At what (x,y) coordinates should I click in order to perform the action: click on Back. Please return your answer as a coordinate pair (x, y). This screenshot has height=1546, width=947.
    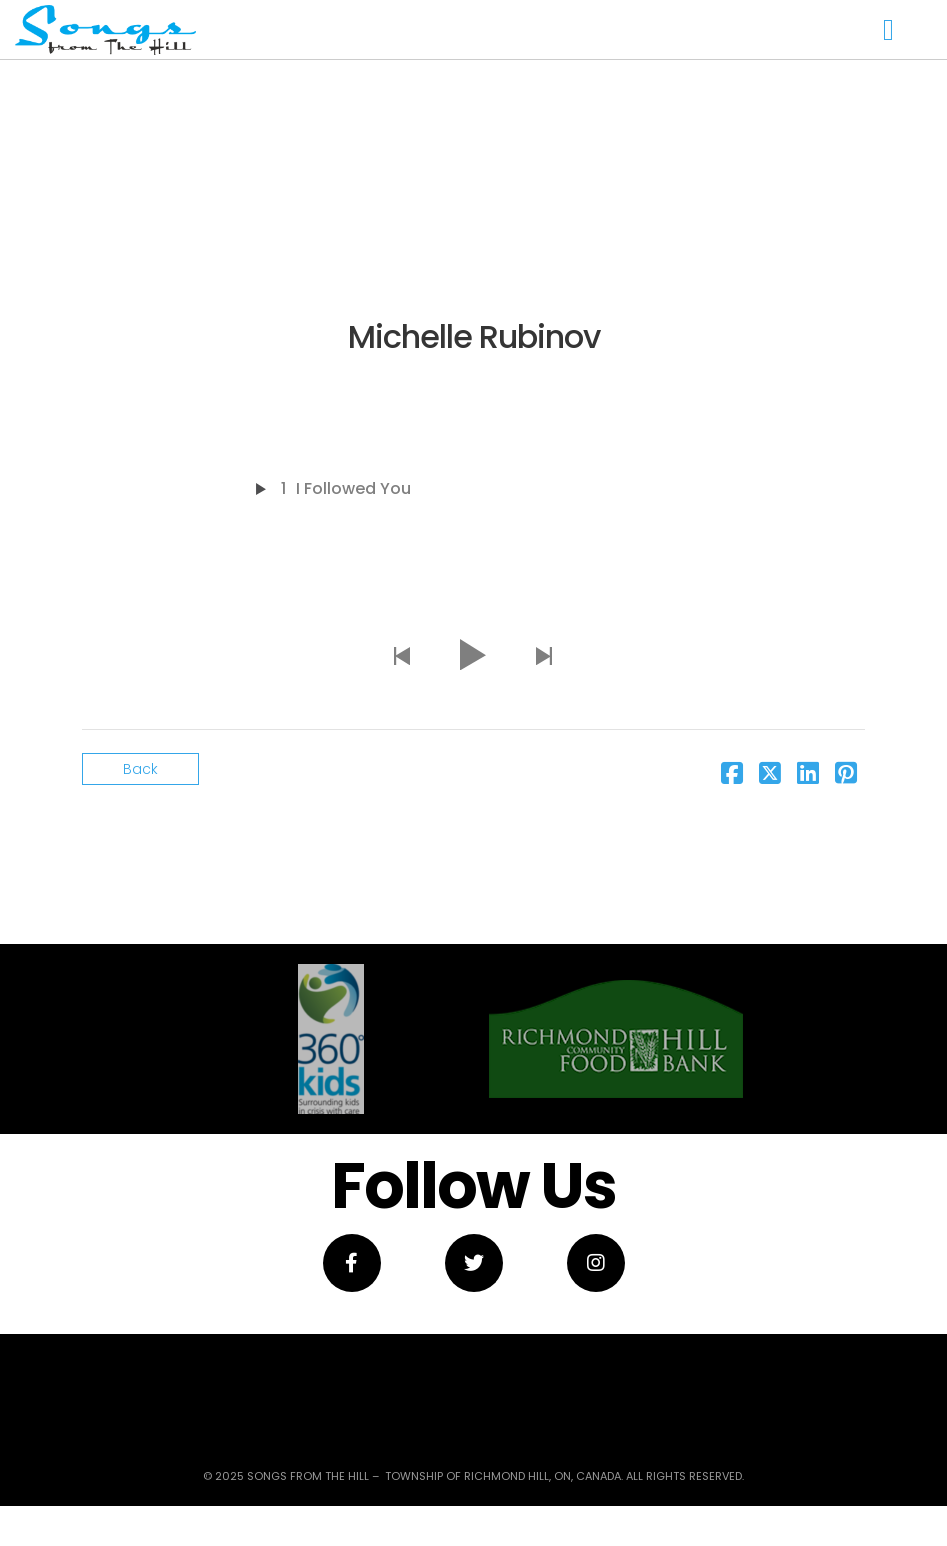
    Looking at the image, I should click on (140, 769).